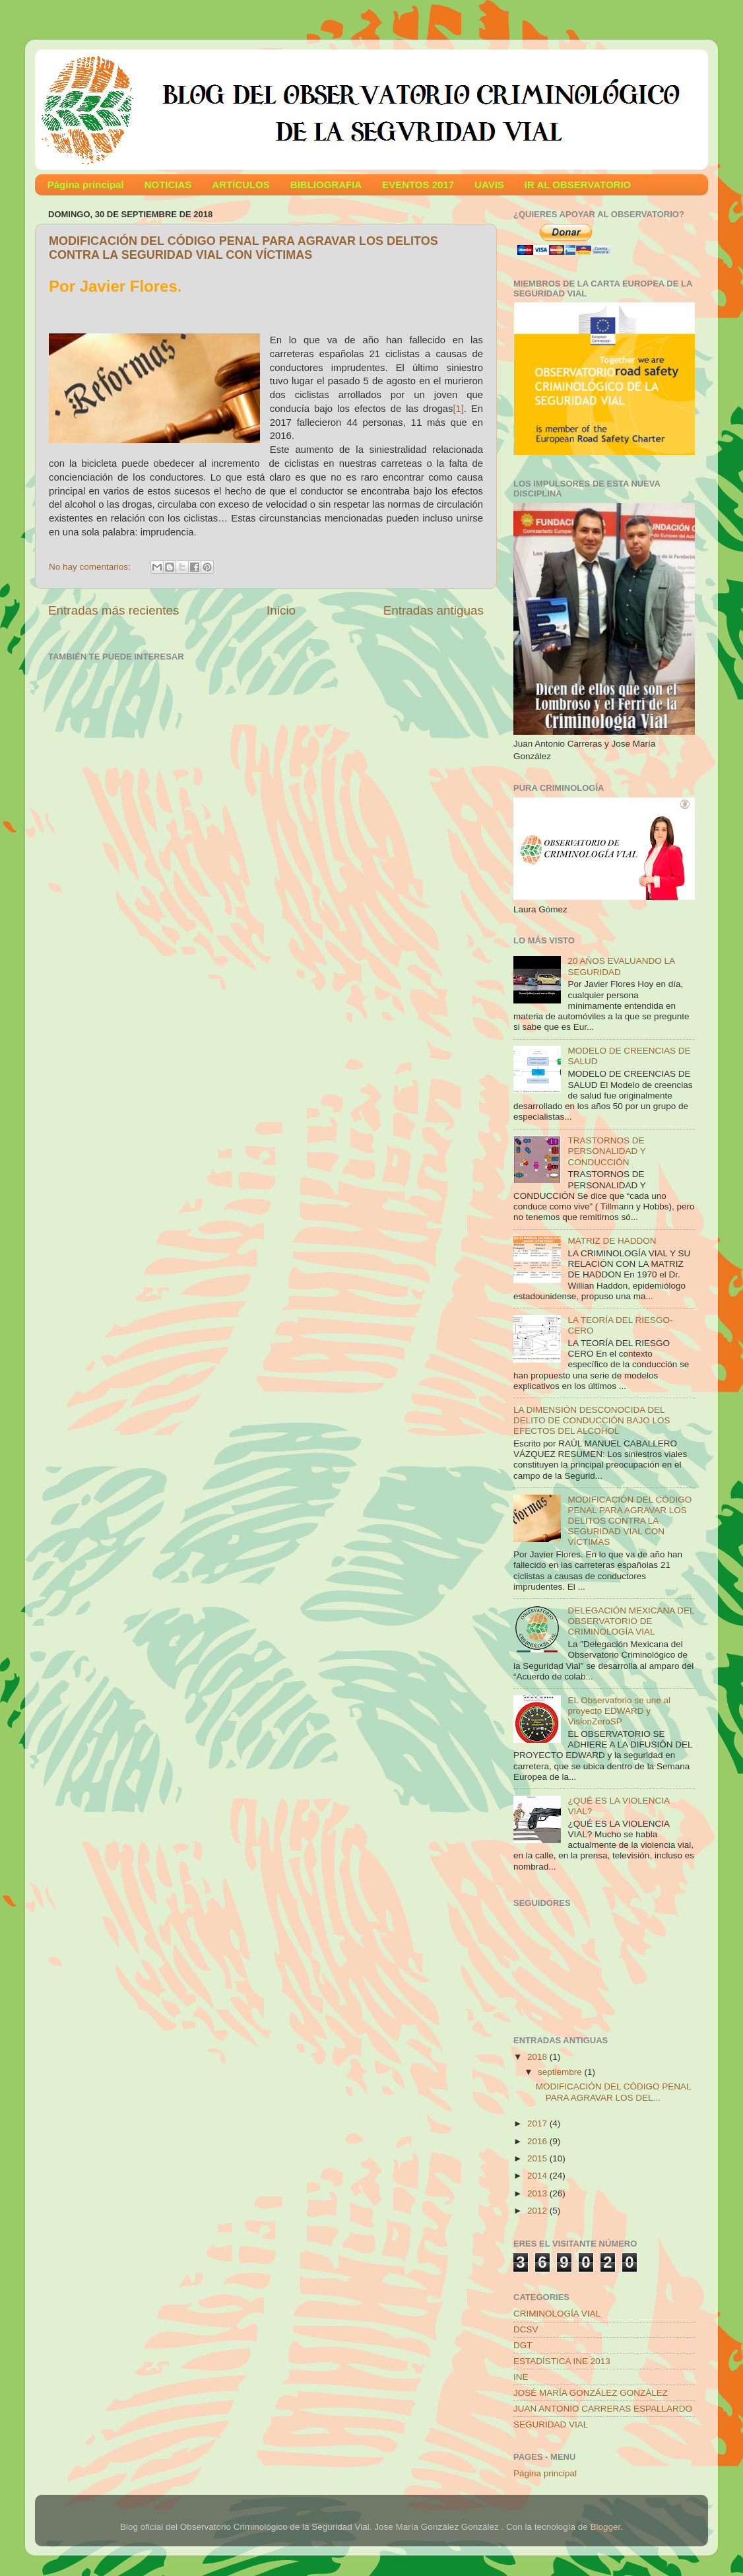  I want to click on 2017, so click(538, 2123).